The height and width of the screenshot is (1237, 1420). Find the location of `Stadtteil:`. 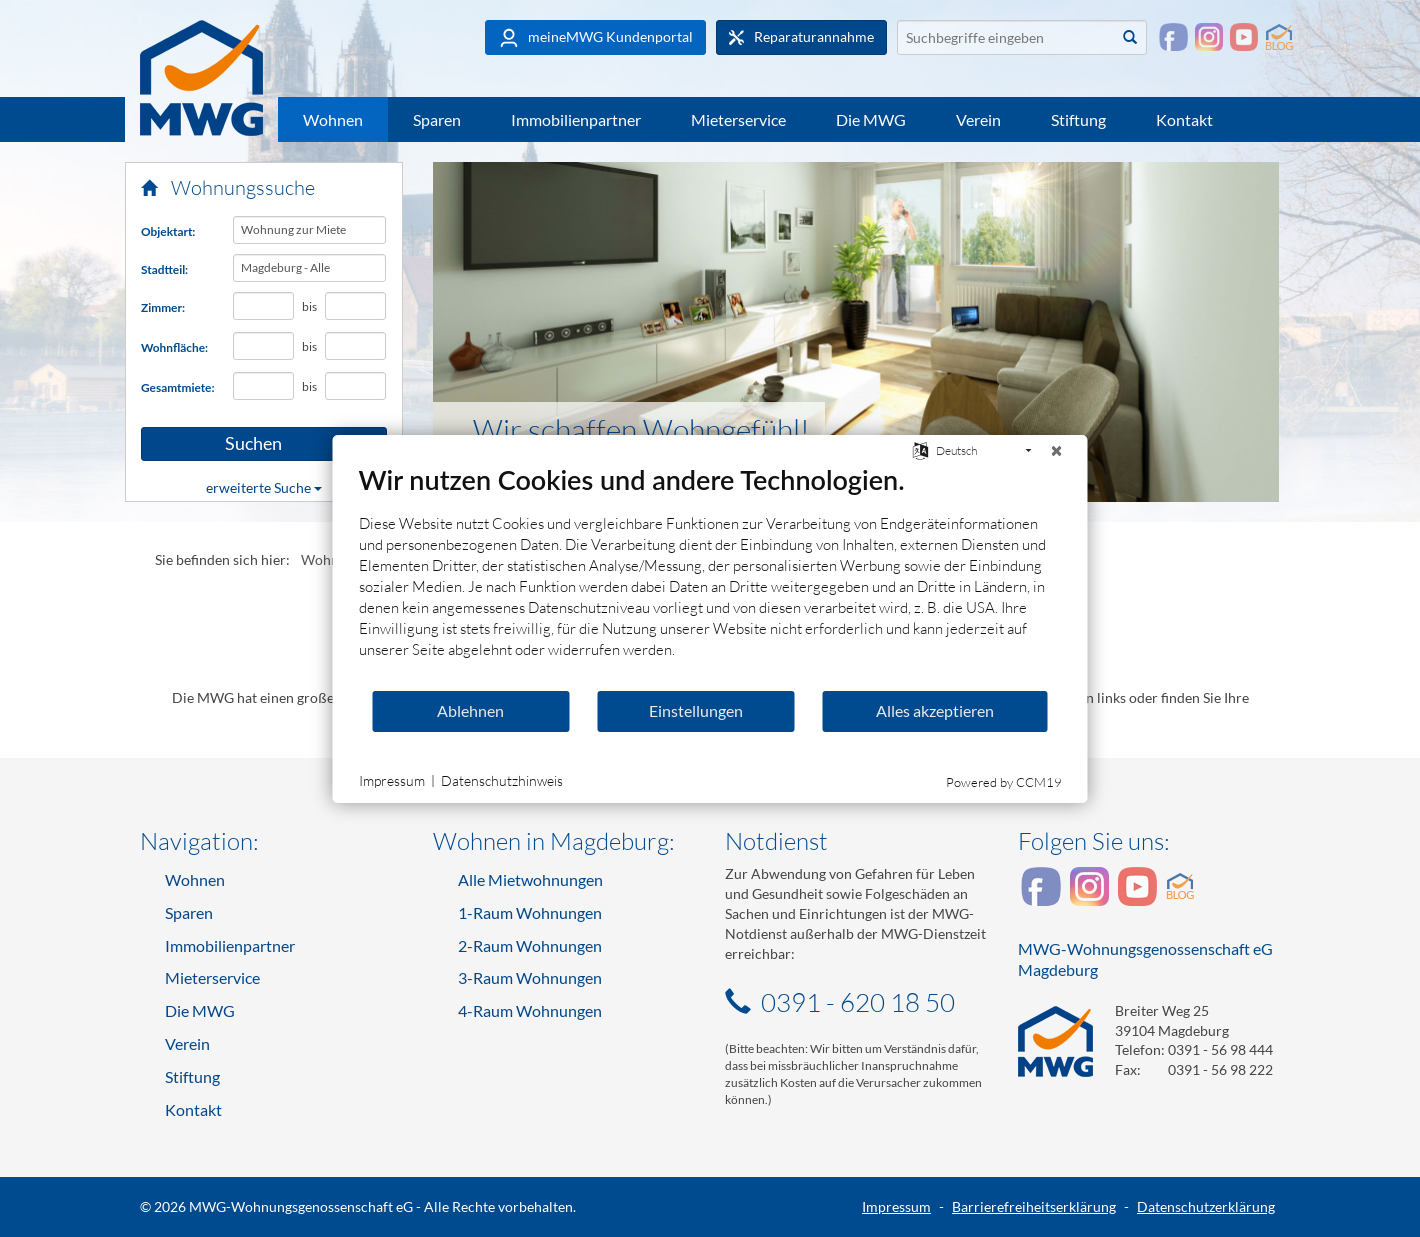

Stadtteil: is located at coordinates (164, 269).